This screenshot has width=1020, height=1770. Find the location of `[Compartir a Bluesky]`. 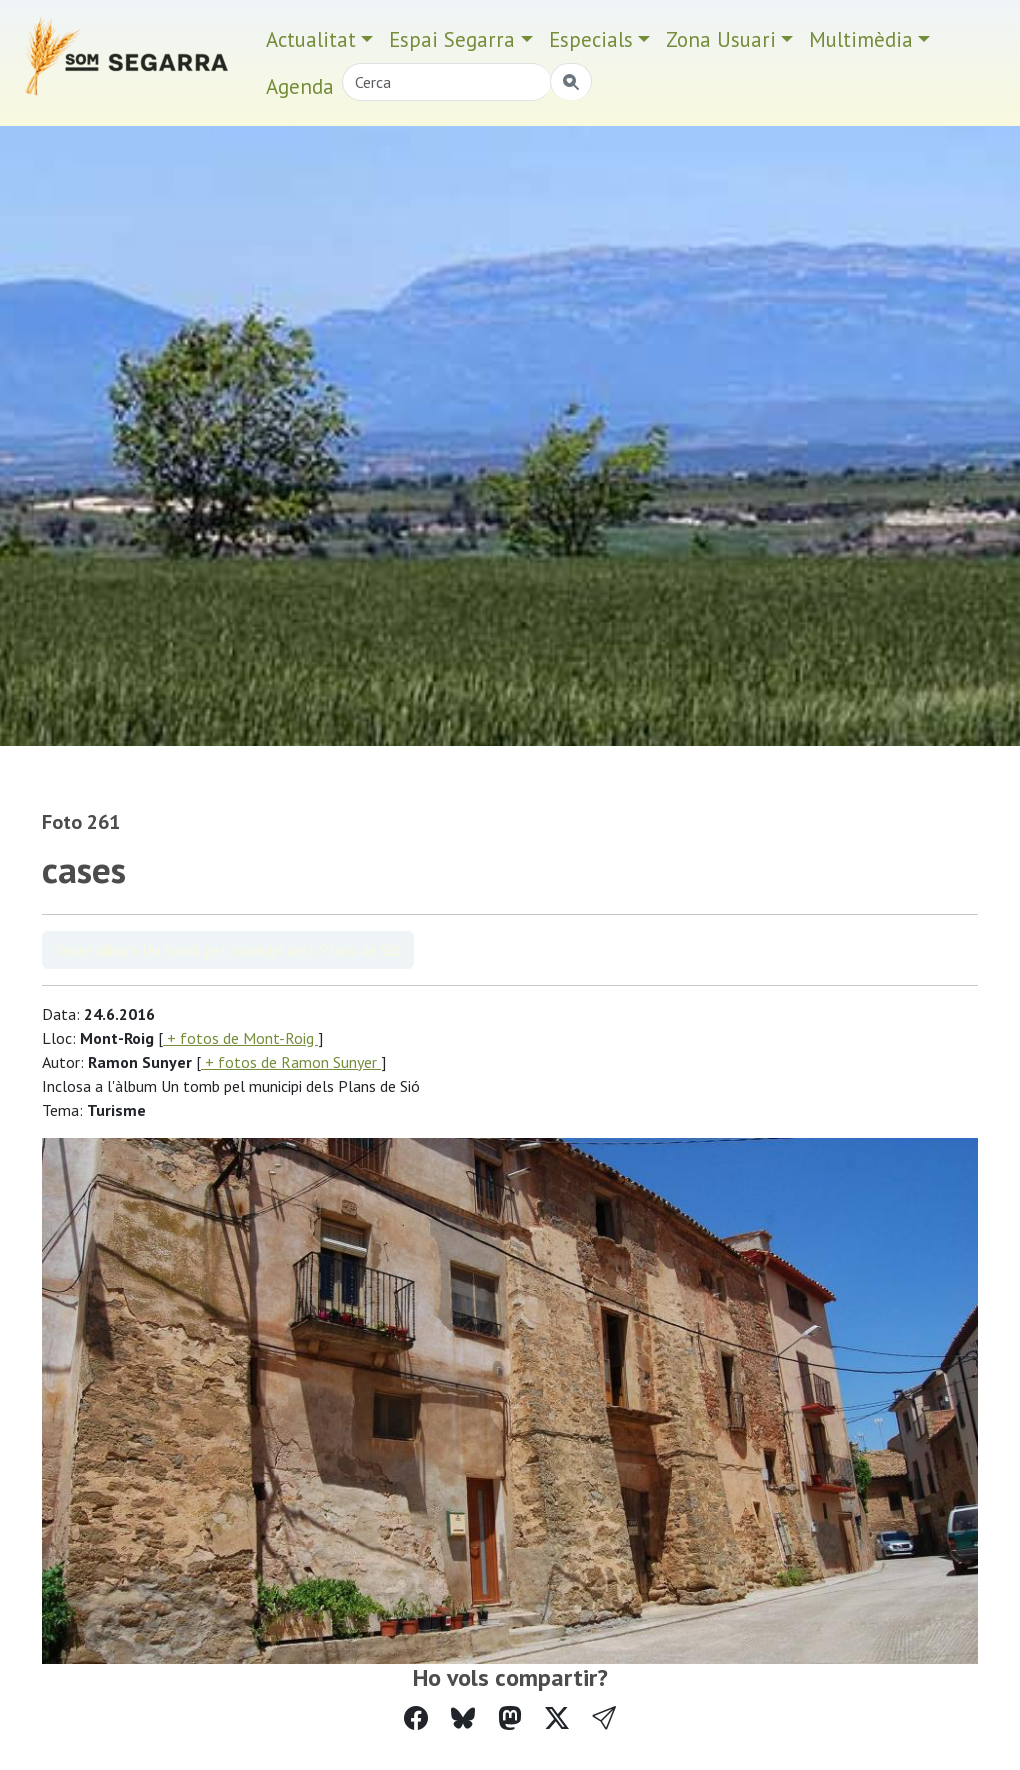

[Compartir a Bluesky] is located at coordinates (463, 1718).